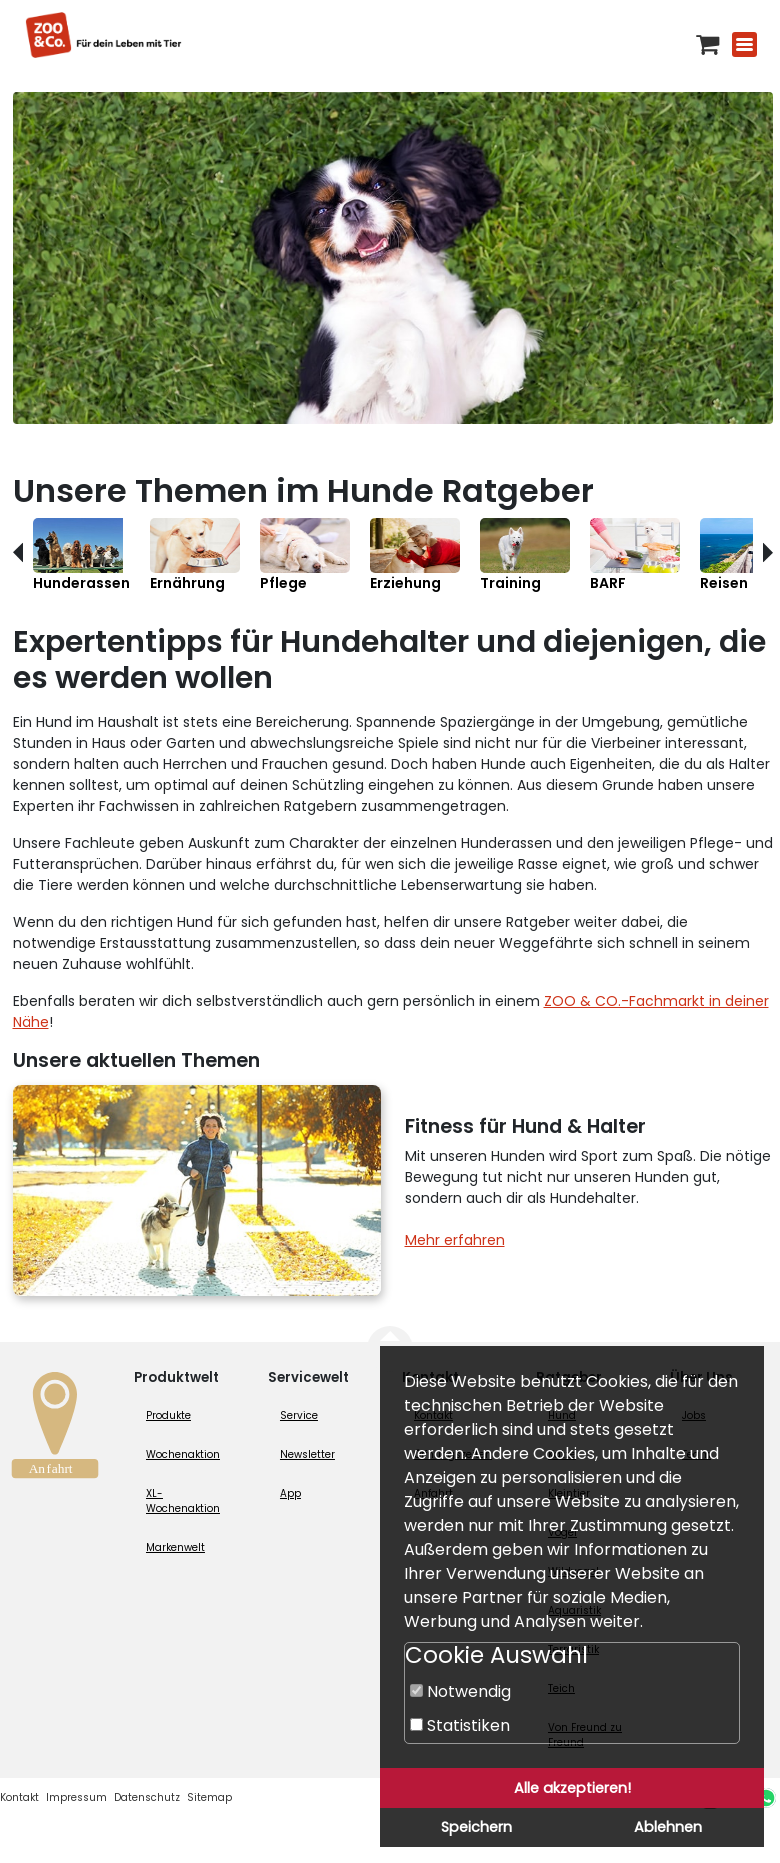 The width and height of the screenshot is (780, 1863). I want to click on Newsletter, so click(307, 1454).